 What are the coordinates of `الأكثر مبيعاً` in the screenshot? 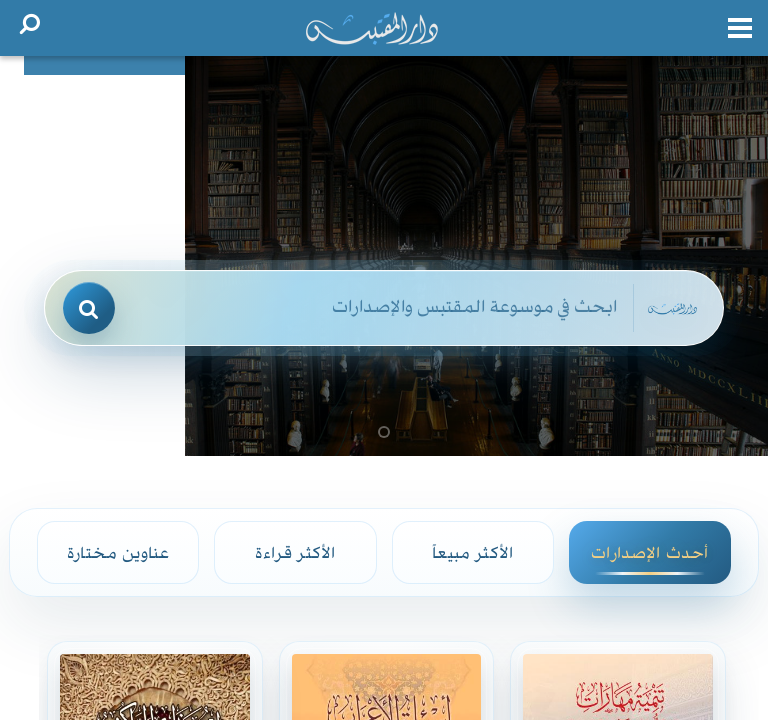 It's located at (472, 552).